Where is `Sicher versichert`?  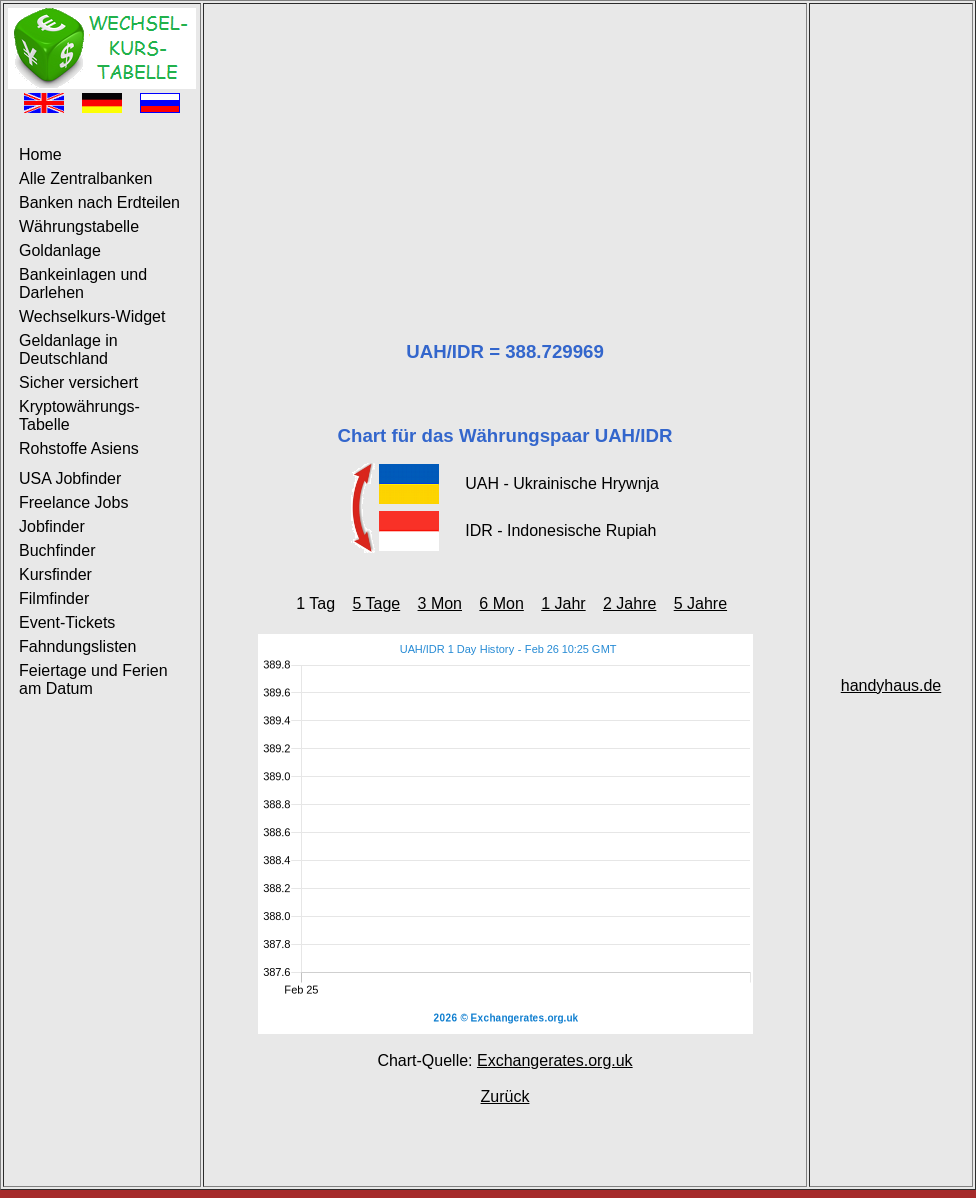
Sicher versichert is located at coordinates (78, 382).